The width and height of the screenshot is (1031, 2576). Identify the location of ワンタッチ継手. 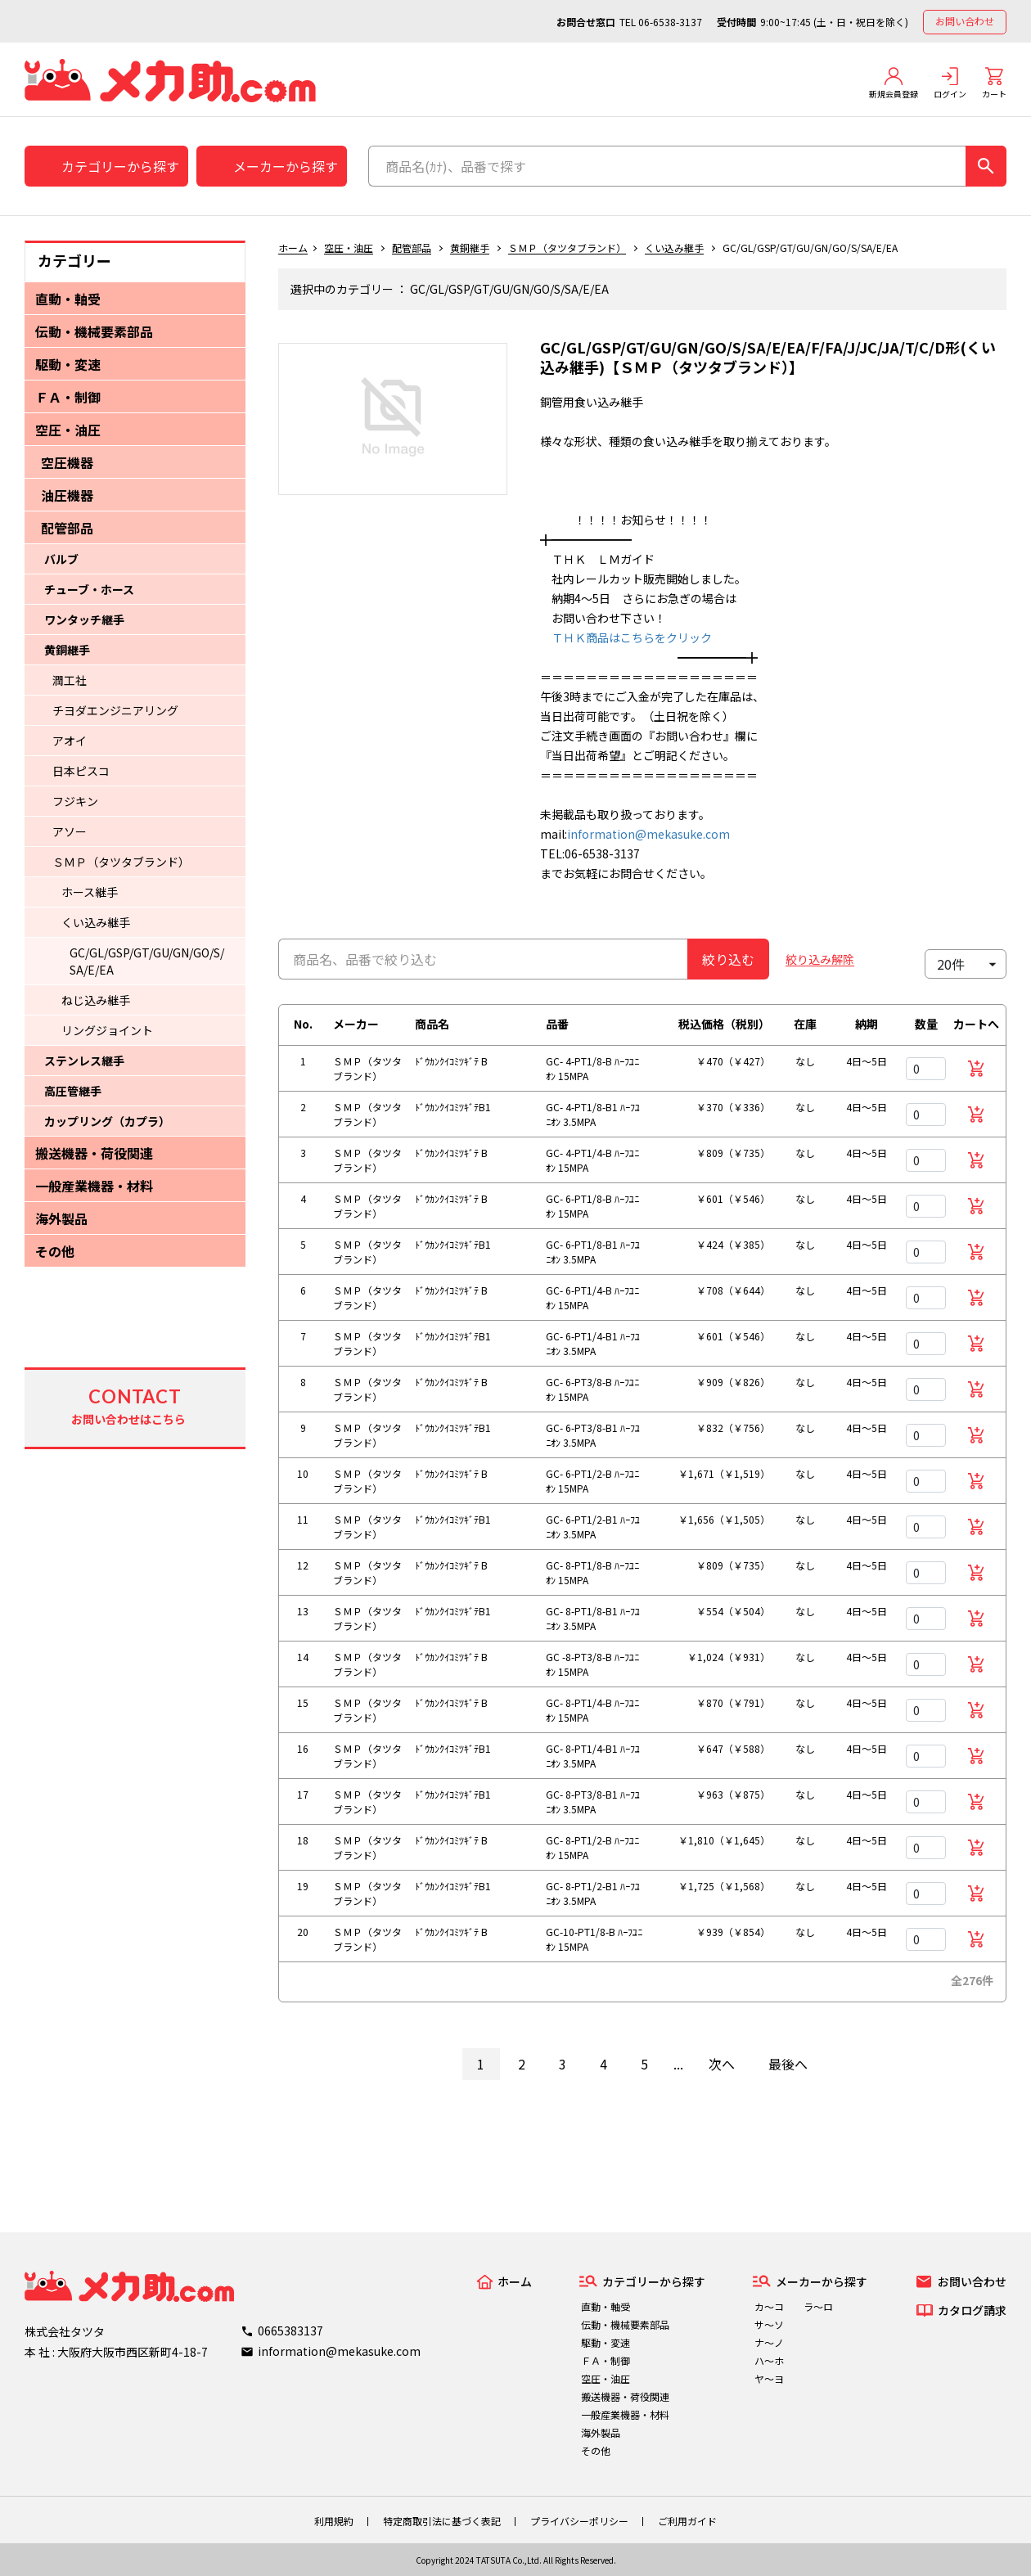
(84, 619).